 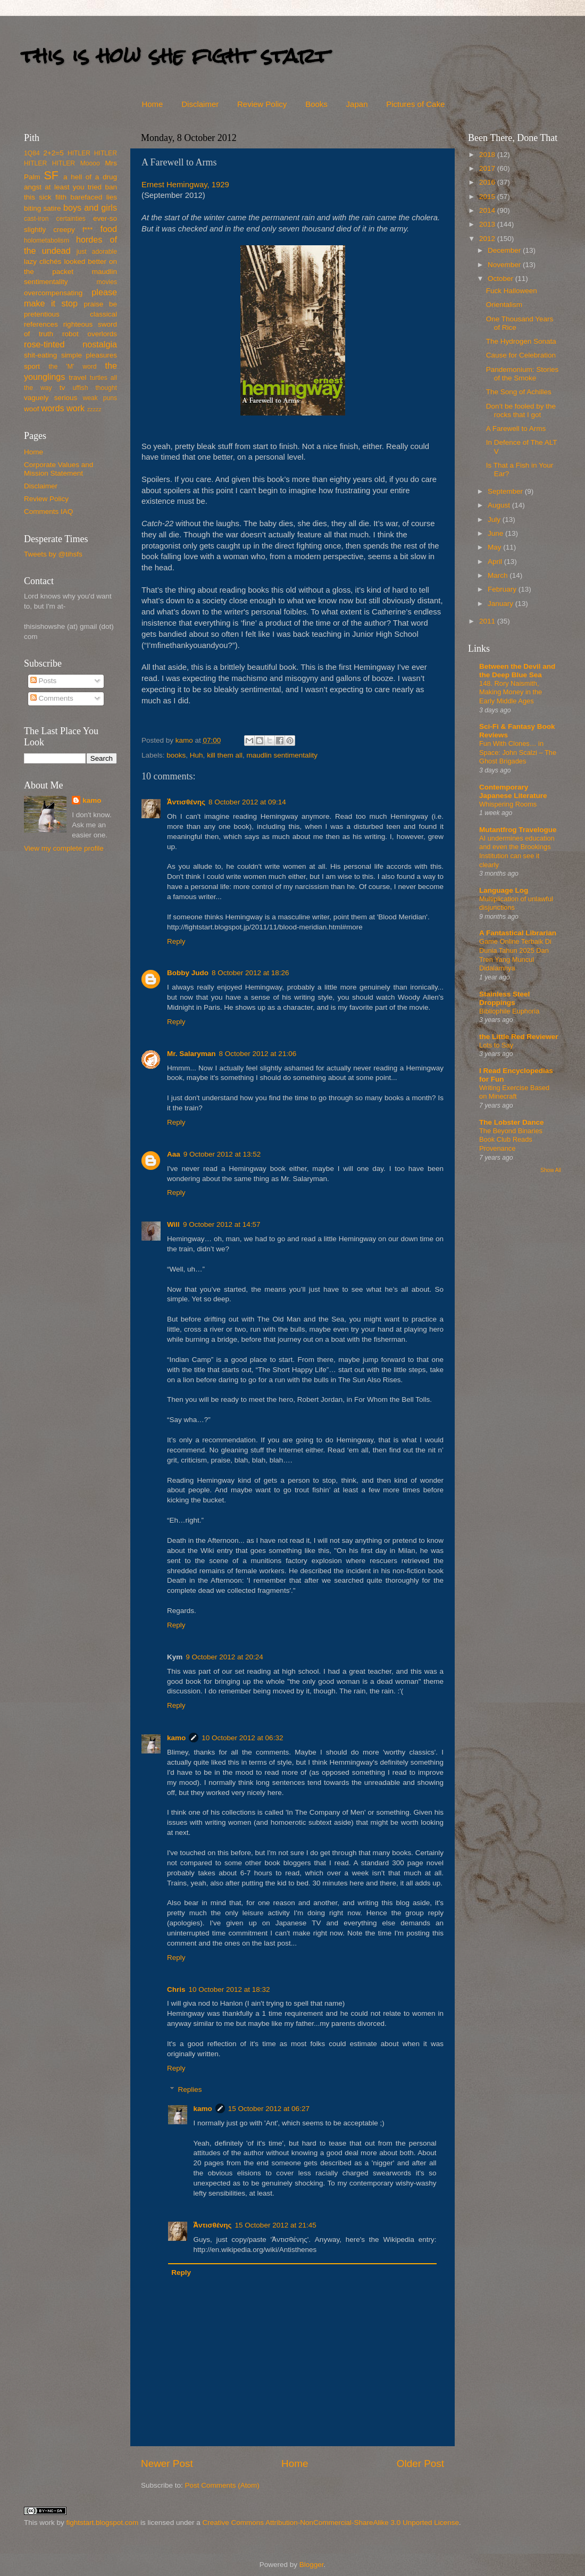 I want to click on View my complete profile, so click(x=64, y=848).